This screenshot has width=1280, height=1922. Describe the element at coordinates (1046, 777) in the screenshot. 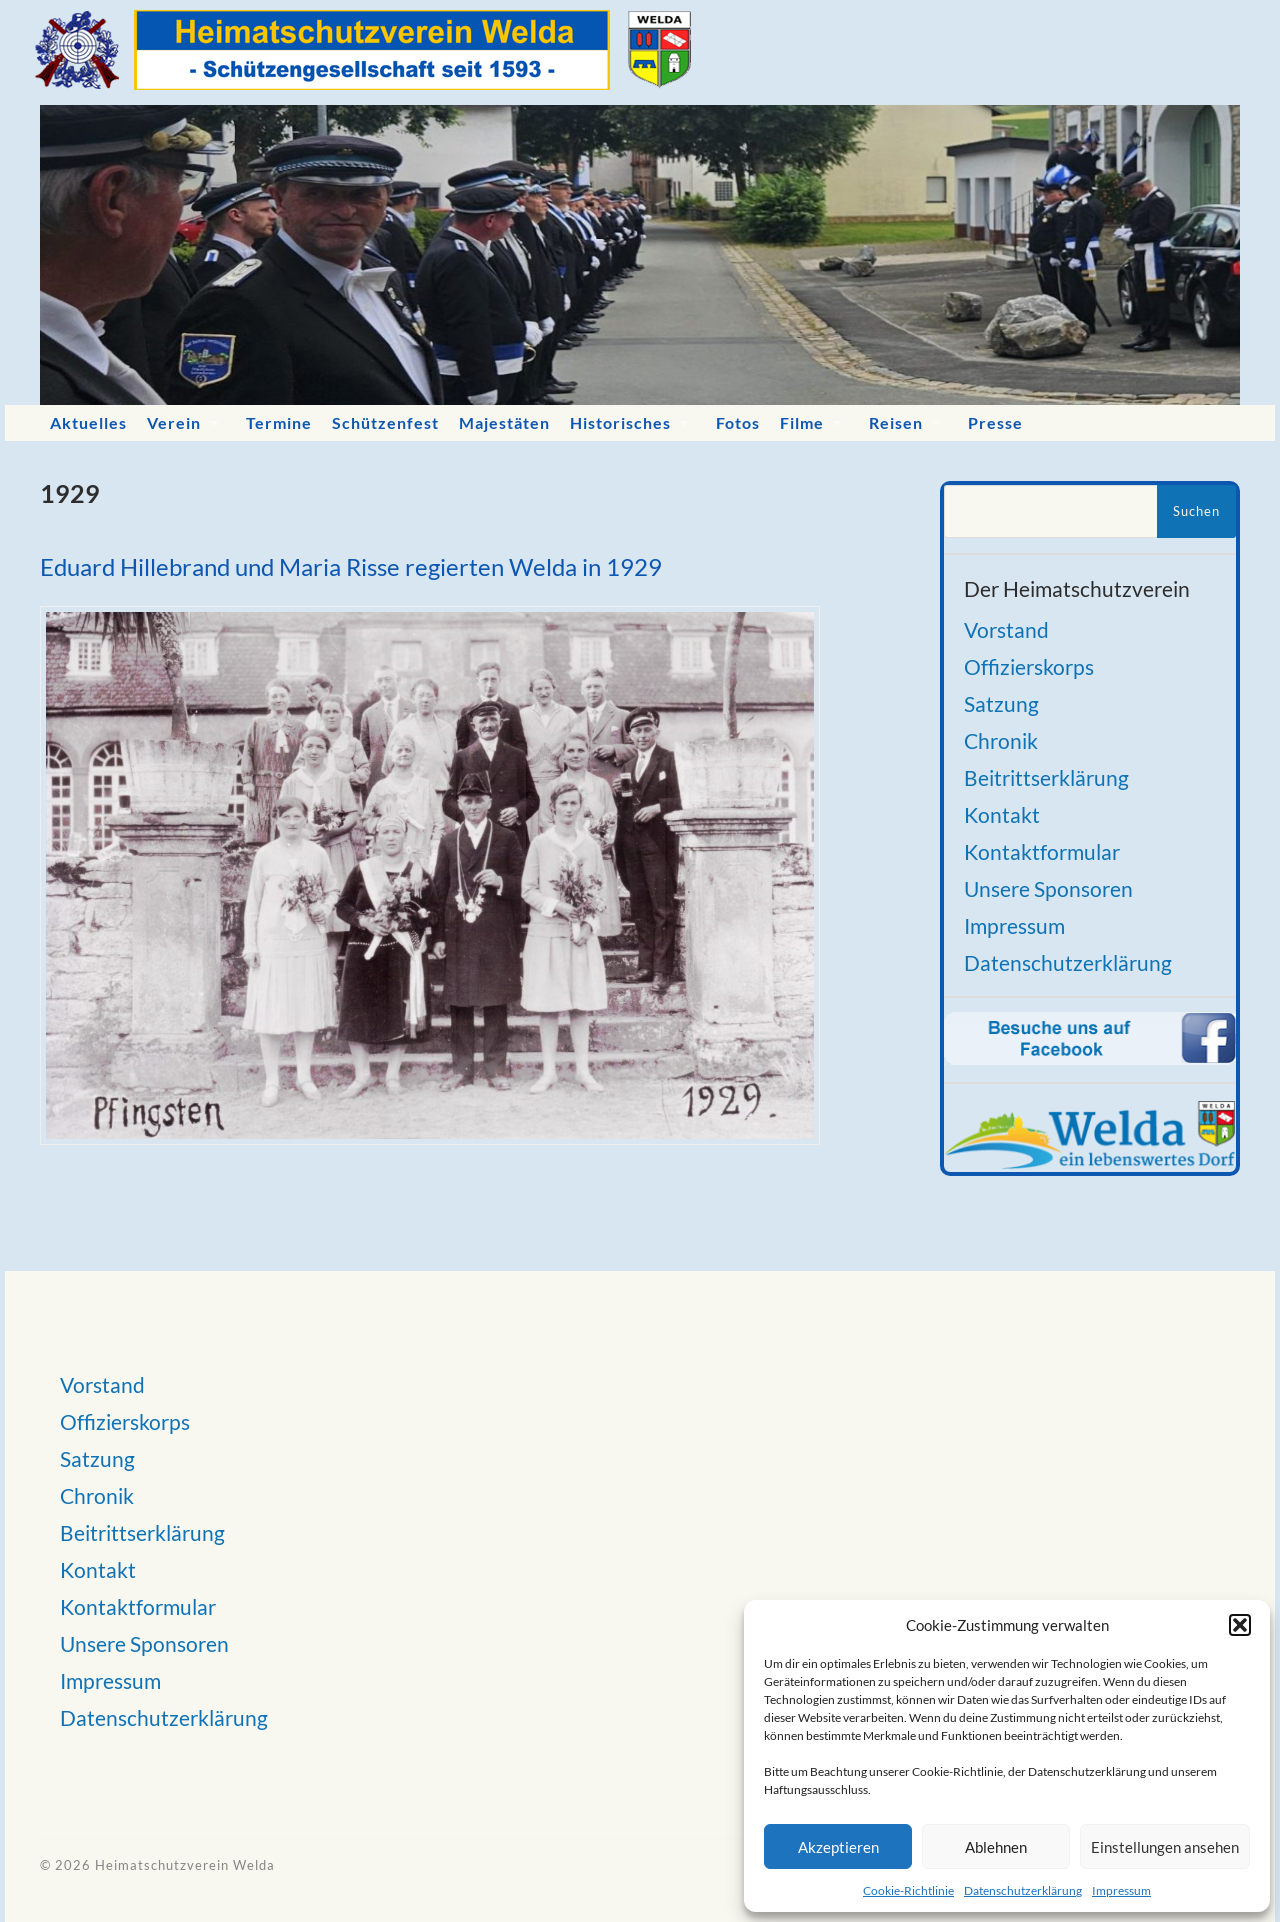

I see `Beitrittserklärung` at that location.